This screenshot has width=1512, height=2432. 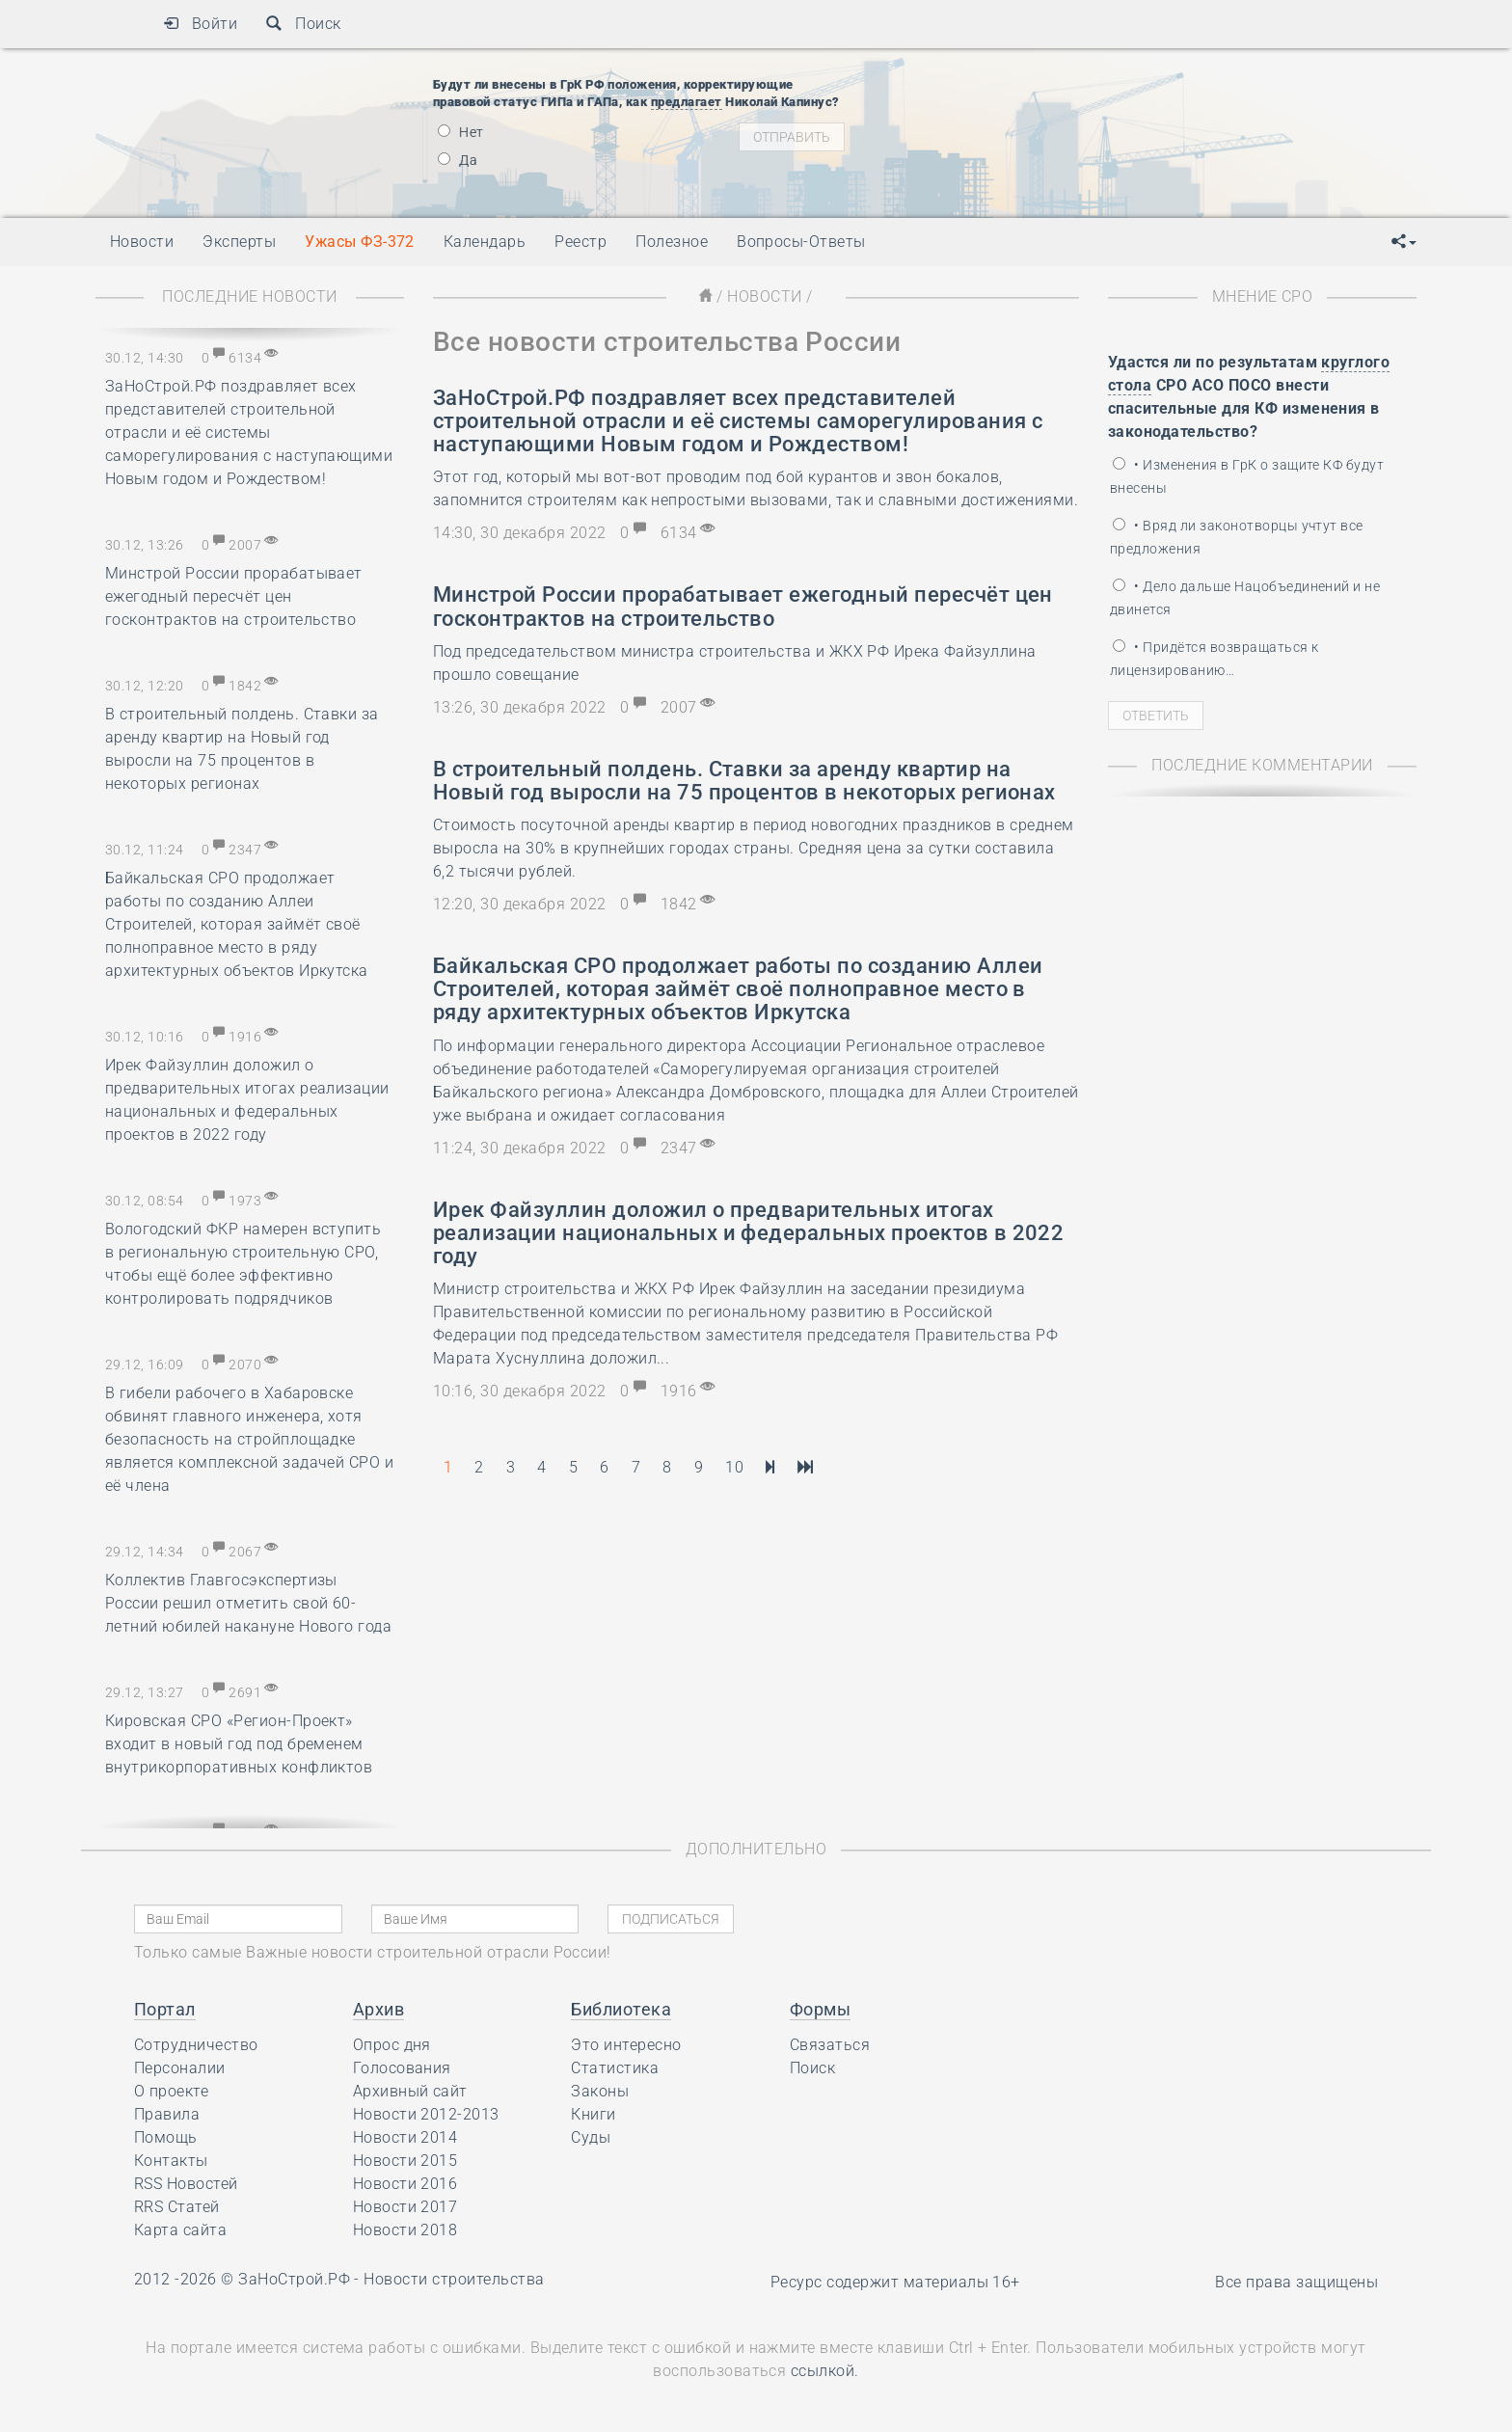 What do you see at coordinates (764, 296) in the screenshot?
I see `Новости` at bounding box center [764, 296].